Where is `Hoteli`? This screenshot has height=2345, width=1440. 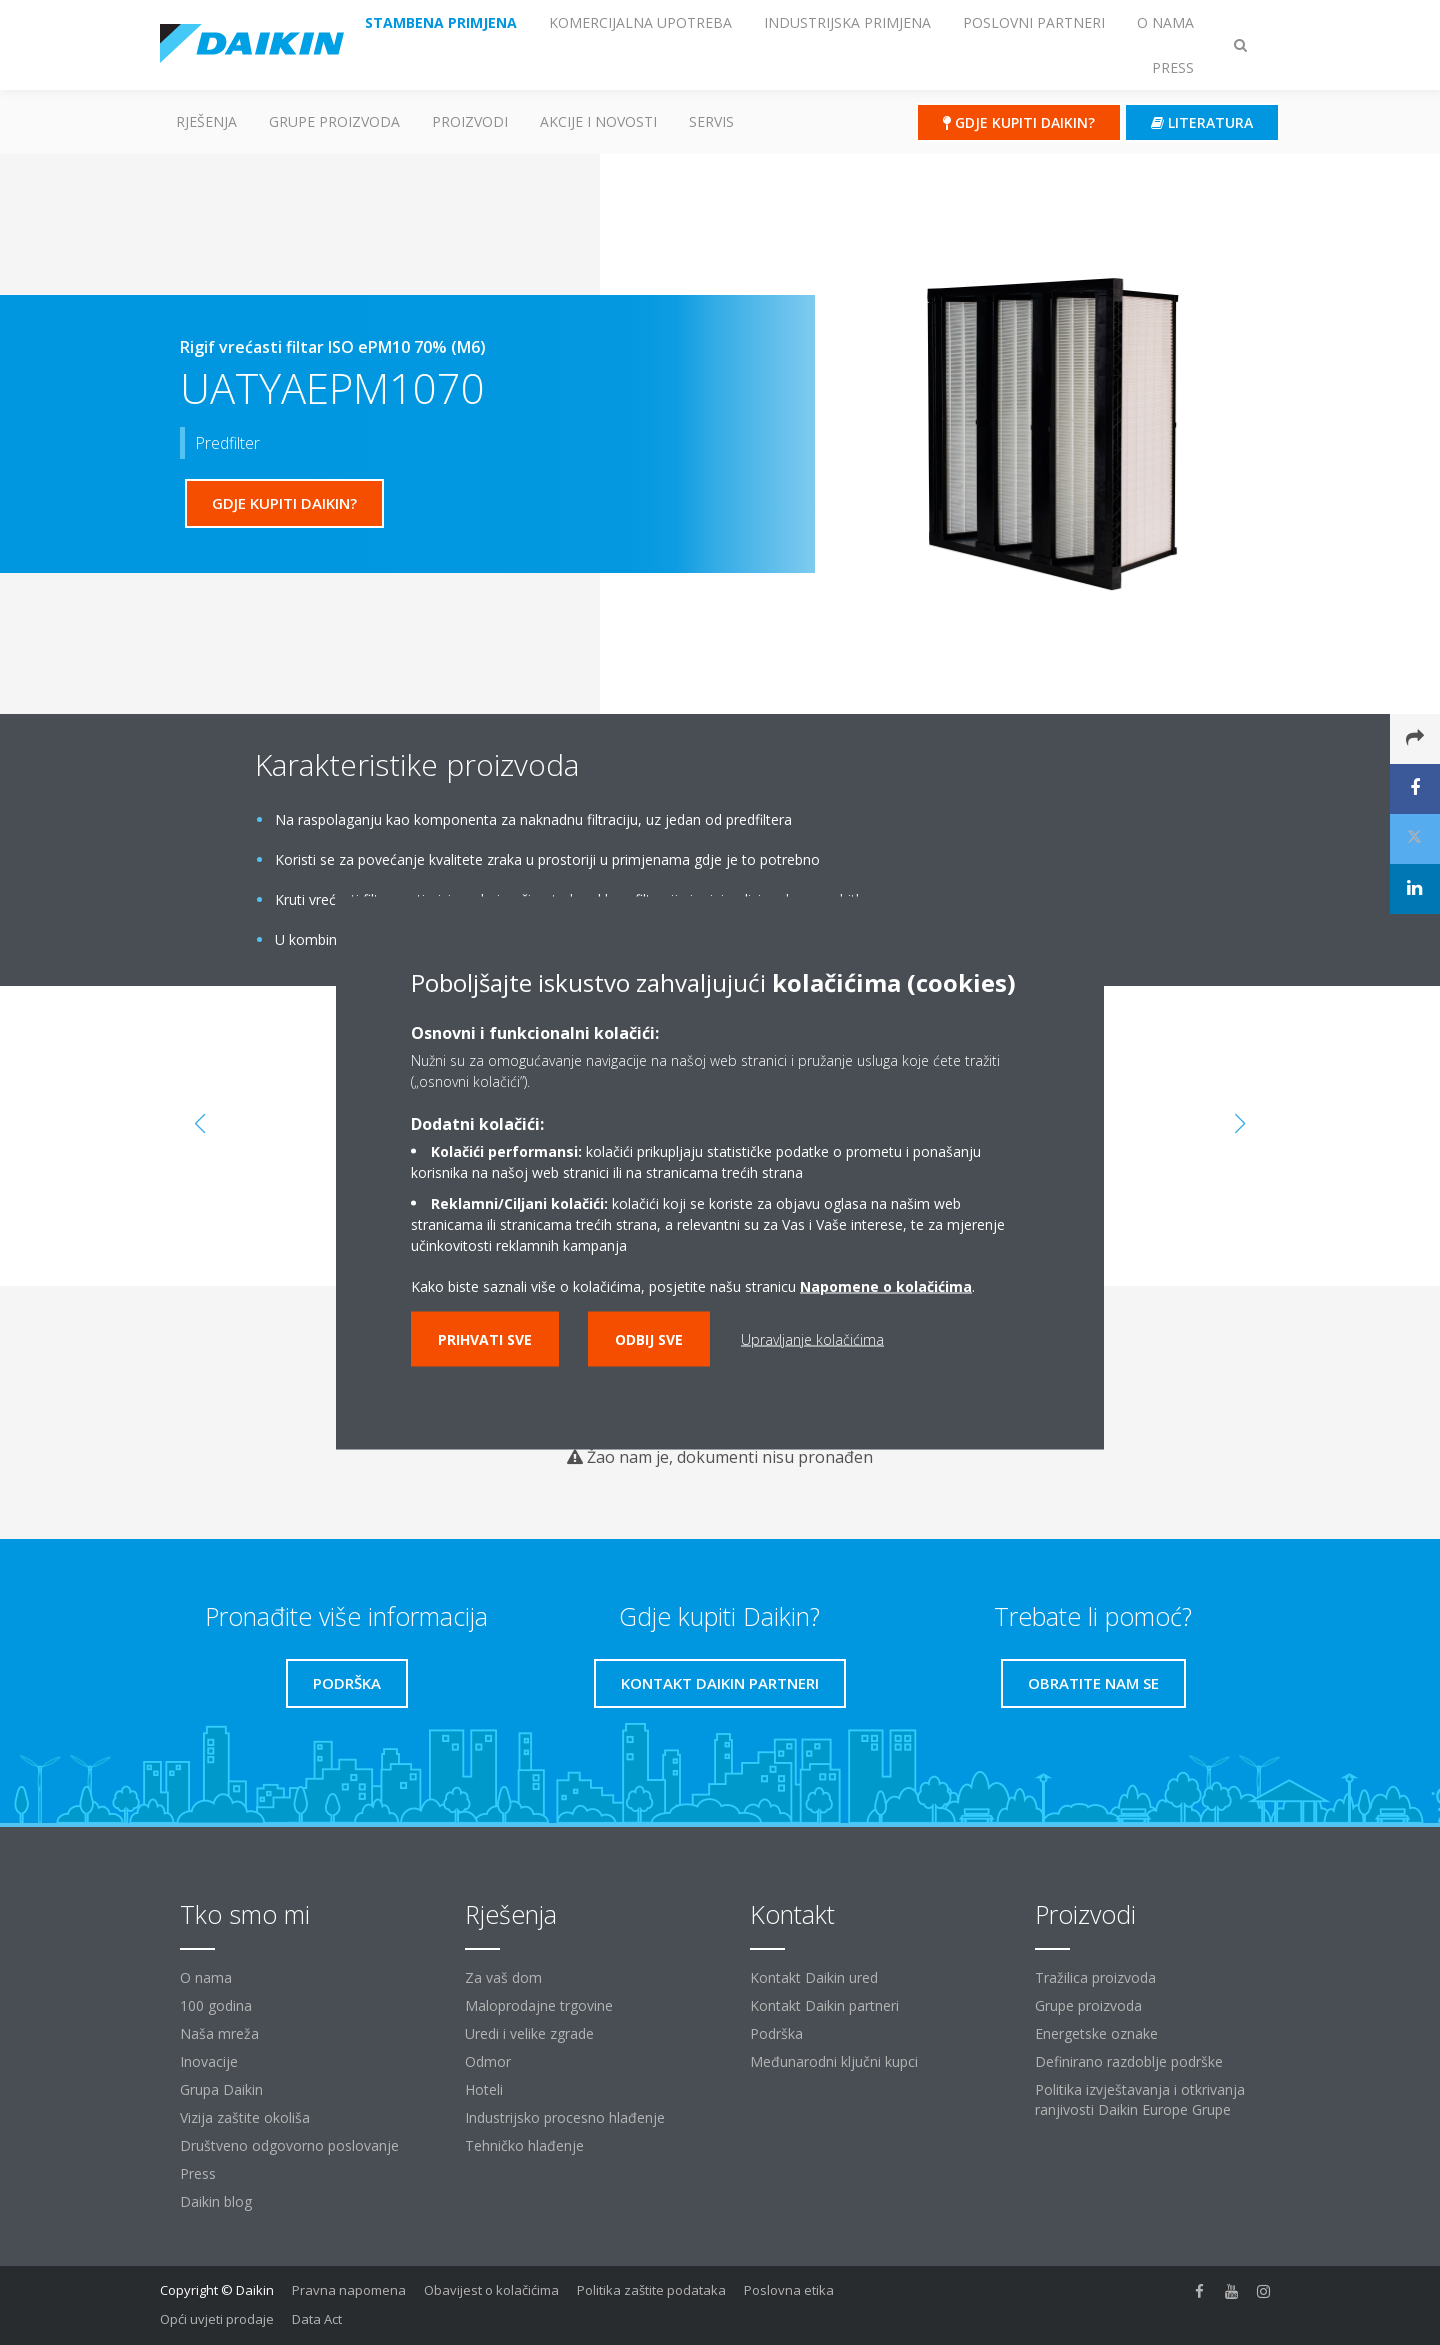
Hoteli is located at coordinates (484, 2089).